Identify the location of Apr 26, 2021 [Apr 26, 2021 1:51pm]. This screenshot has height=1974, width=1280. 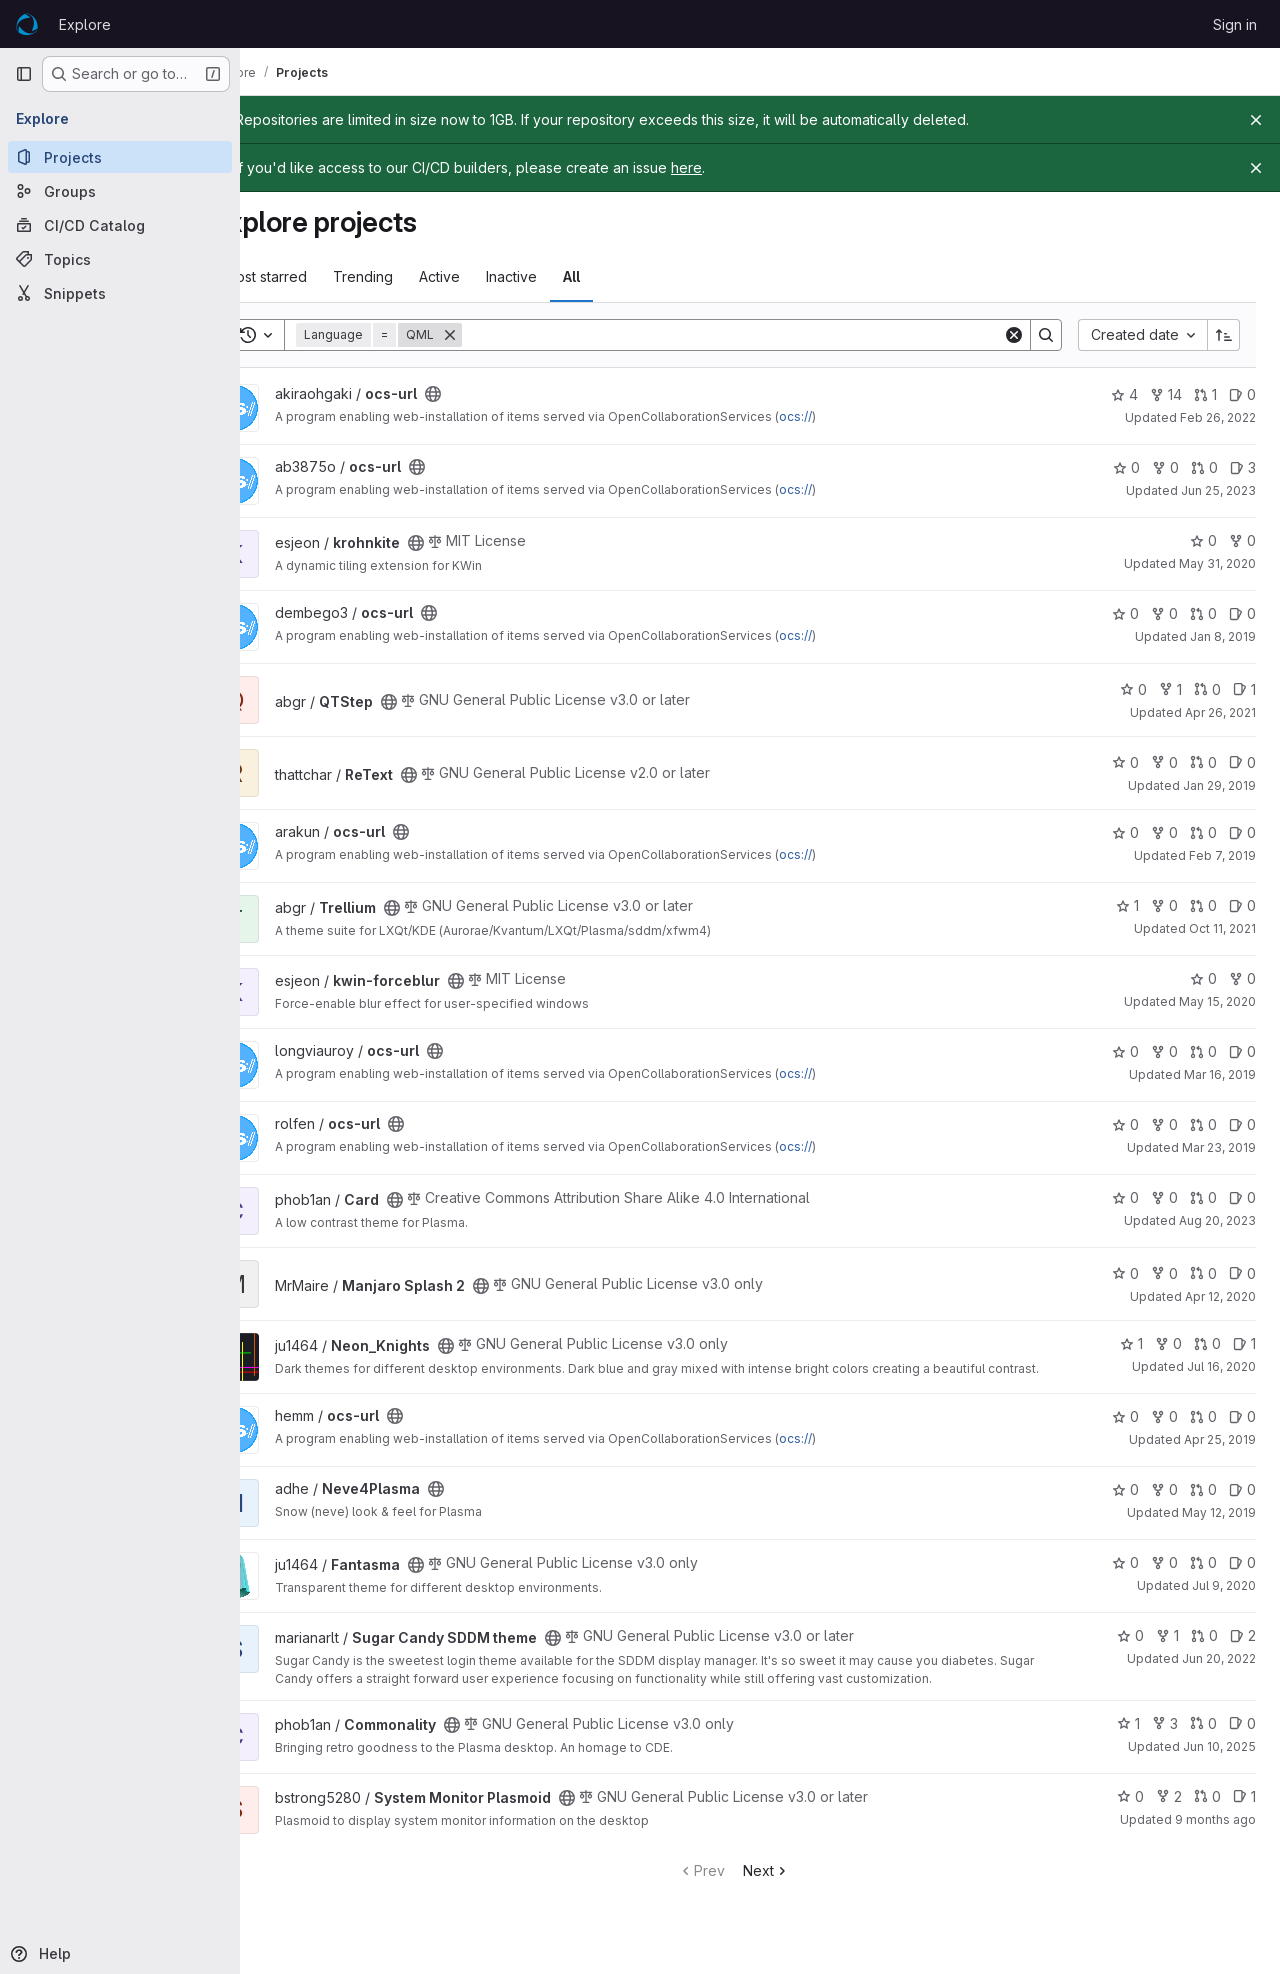
(1220, 712).